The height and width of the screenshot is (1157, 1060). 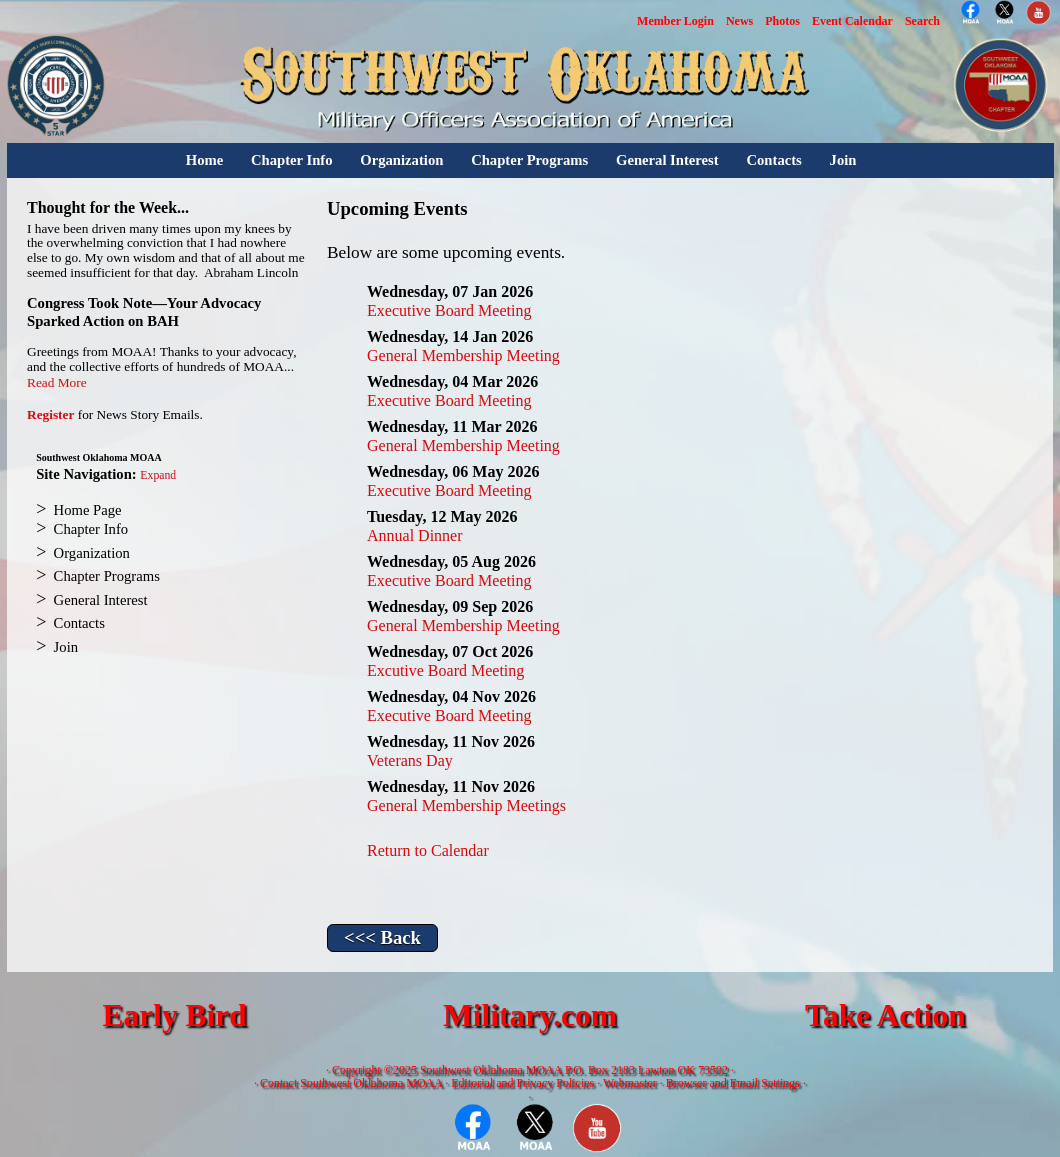 I want to click on Take Action, so click(x=885, y=1015).